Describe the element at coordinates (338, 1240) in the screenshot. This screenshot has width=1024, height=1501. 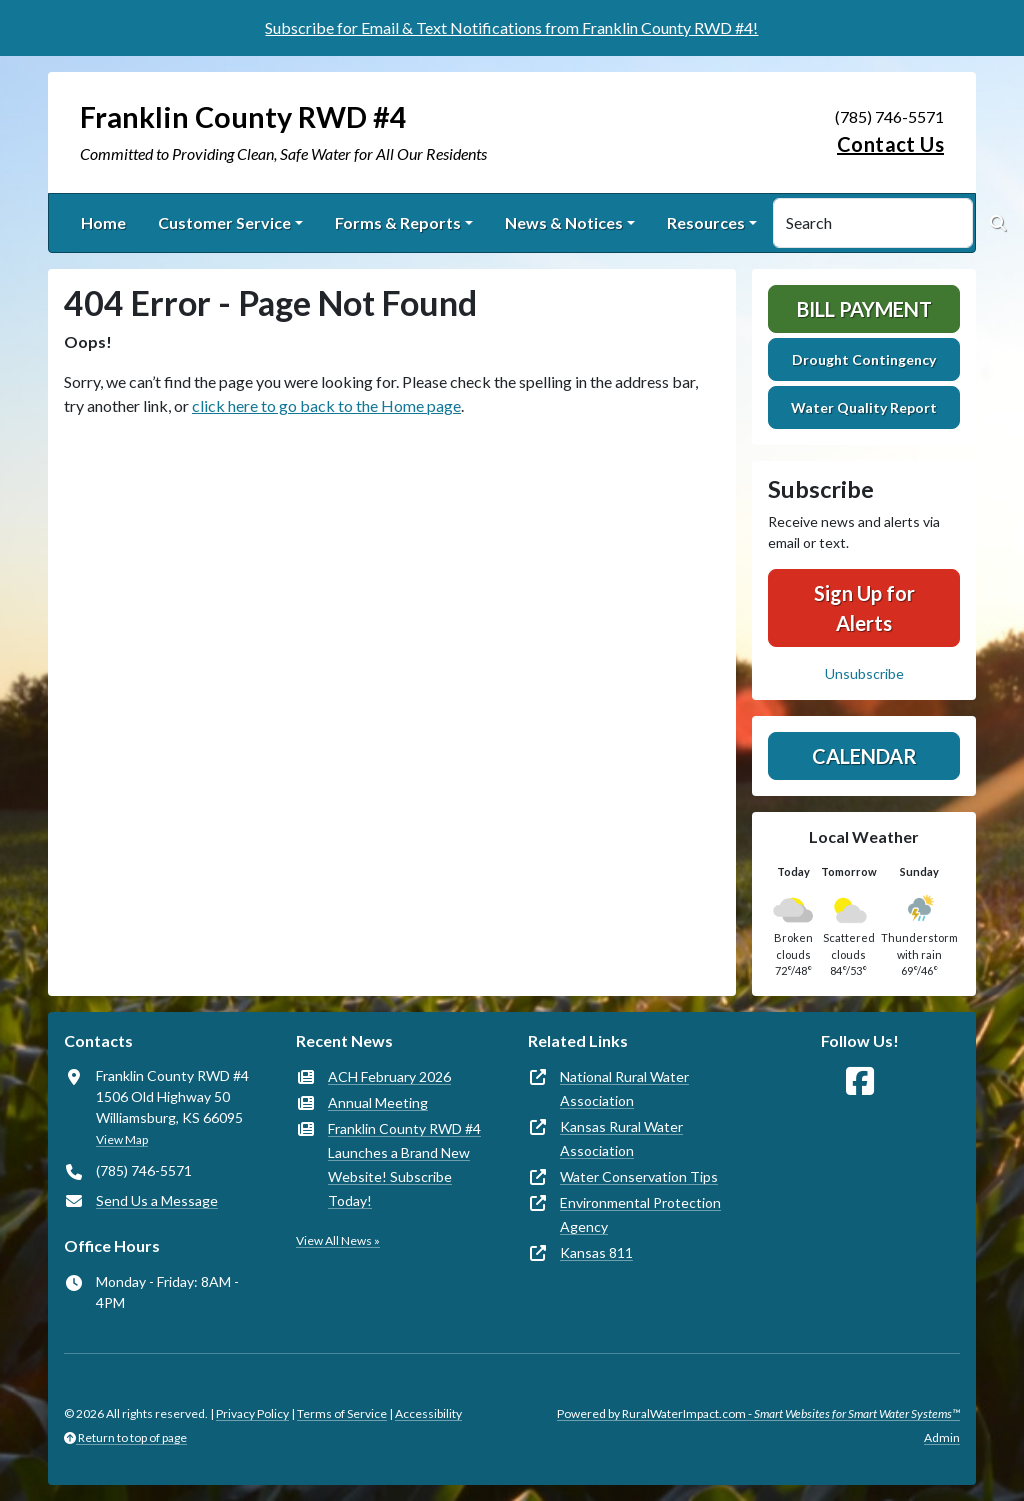
I see `View All News »` at that location.